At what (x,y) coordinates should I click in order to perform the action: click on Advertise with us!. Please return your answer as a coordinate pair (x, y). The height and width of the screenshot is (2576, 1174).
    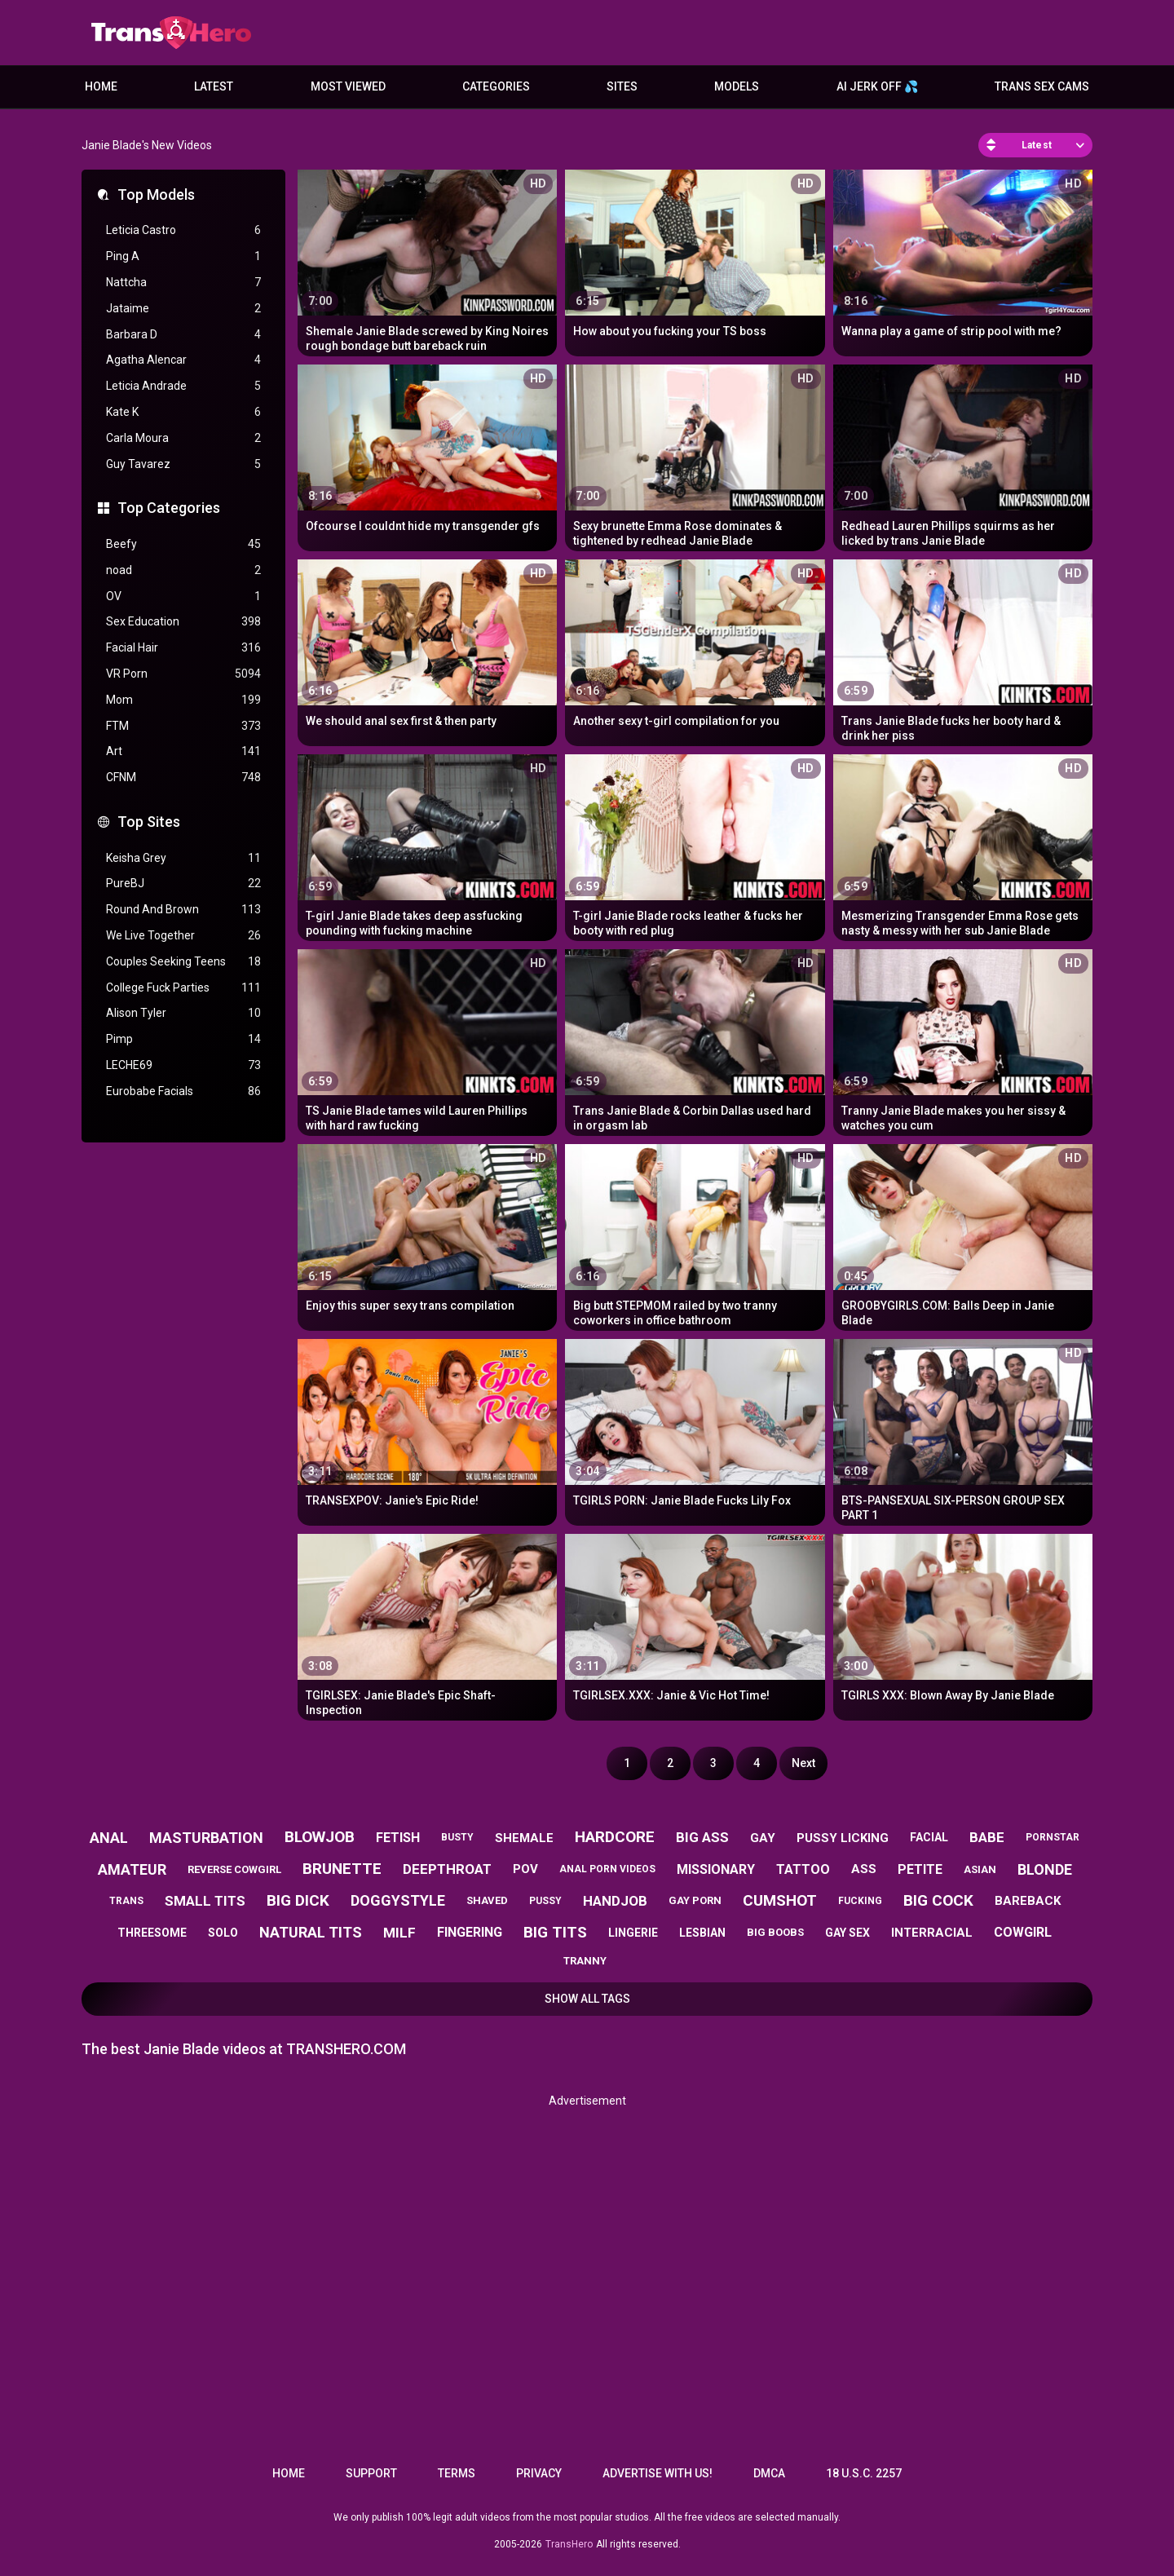
    Looking at the image, I should click on (657, 2473).